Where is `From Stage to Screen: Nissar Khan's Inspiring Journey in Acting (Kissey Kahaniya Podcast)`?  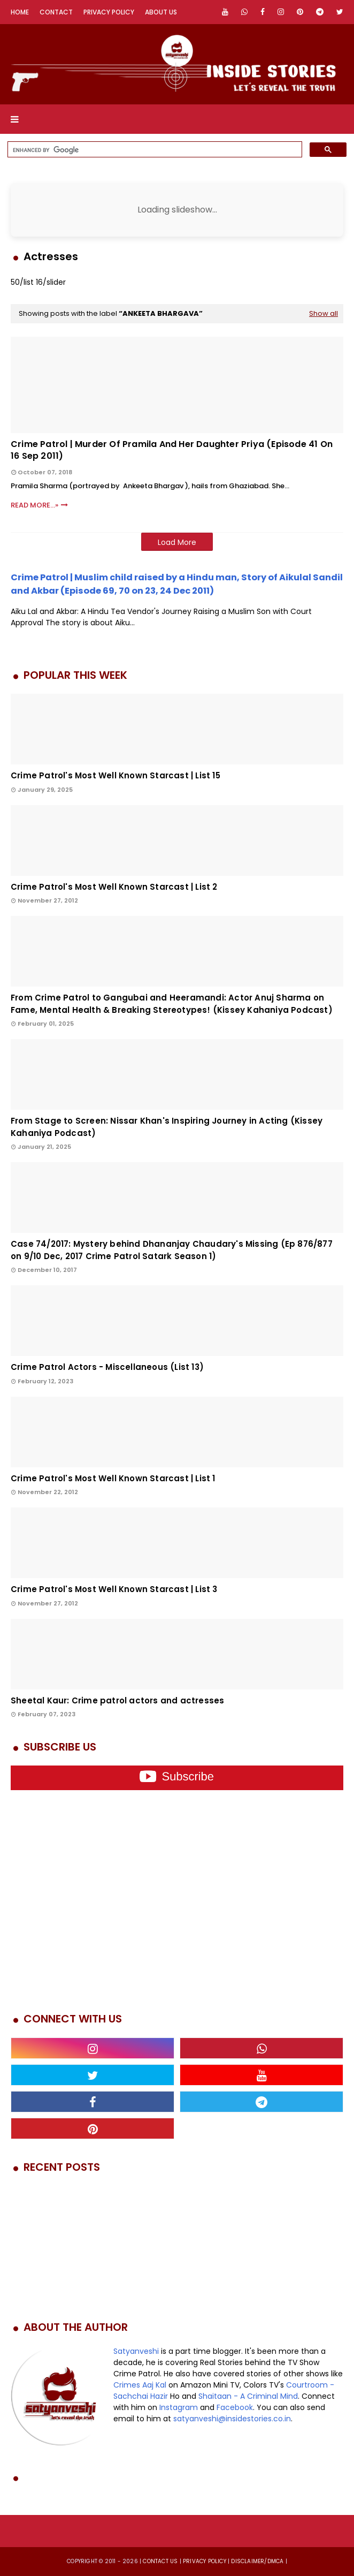 From Stage to Screen: Nissar Khan's Inspiring Journey in Acting (Kissey Kahaniya Podcast) is located at coordinates (166, 1127).